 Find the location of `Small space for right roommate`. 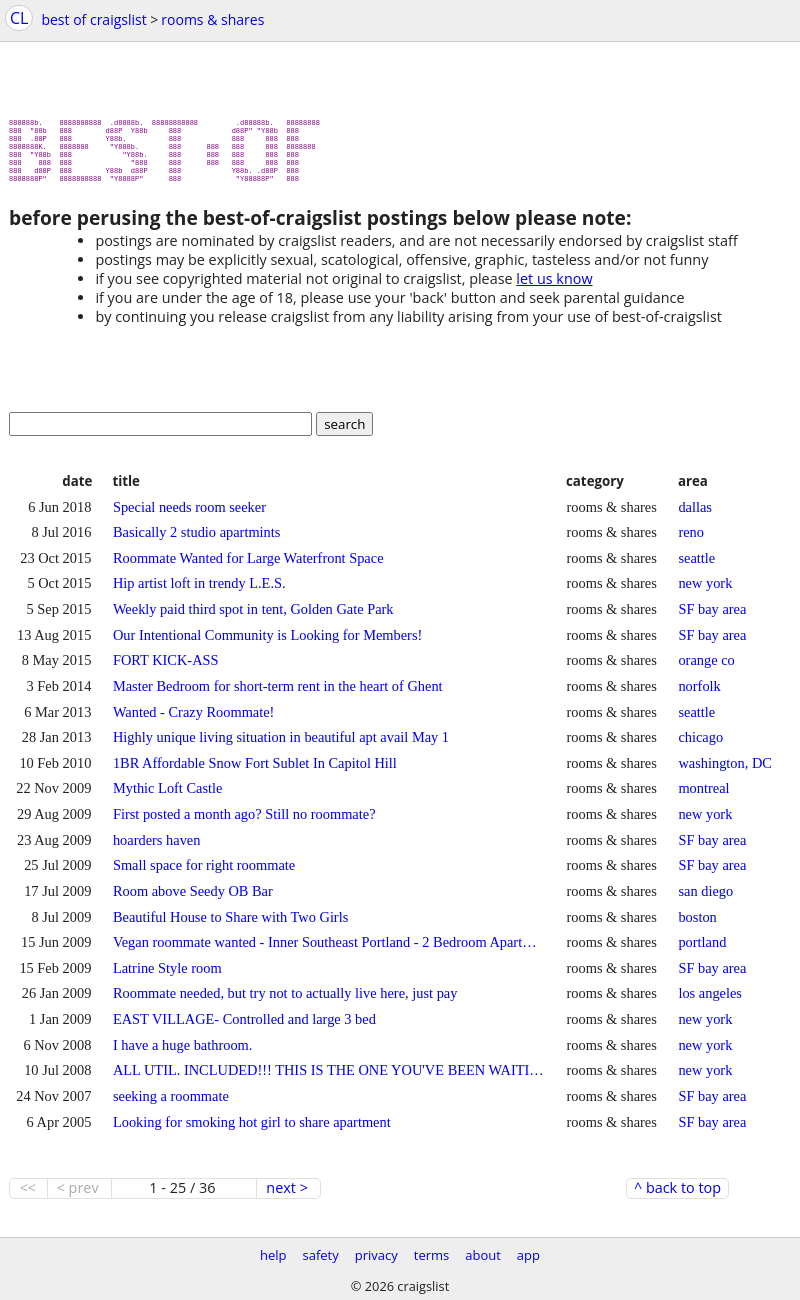

Small space for right roommate is located at coordinates (204, 873).